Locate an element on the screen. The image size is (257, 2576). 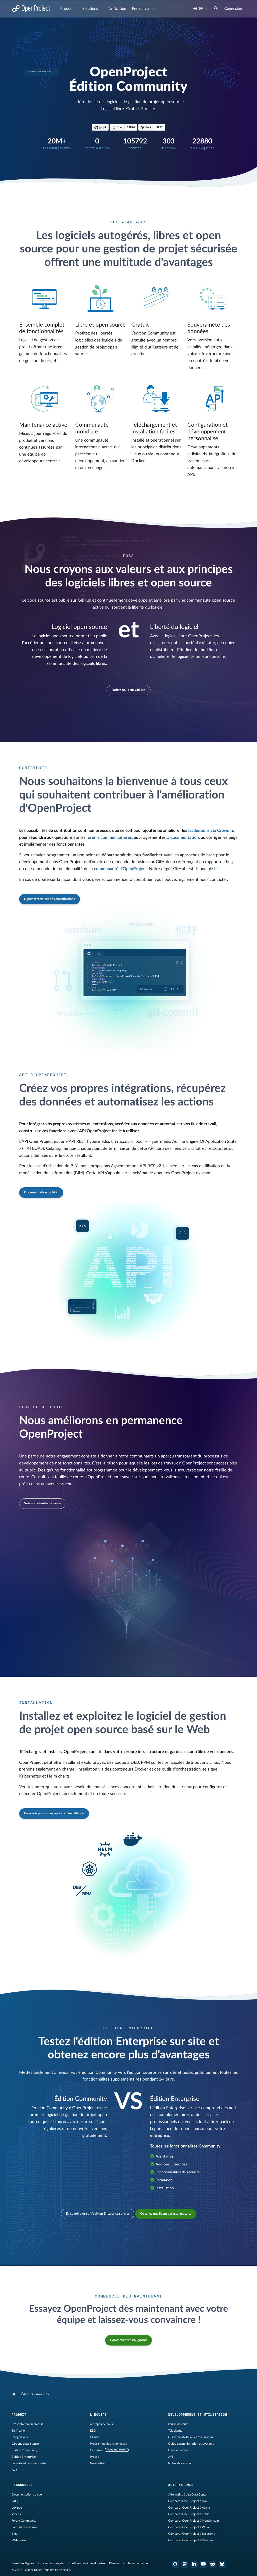
Feuille de route is located at coordinates (178, 2424).